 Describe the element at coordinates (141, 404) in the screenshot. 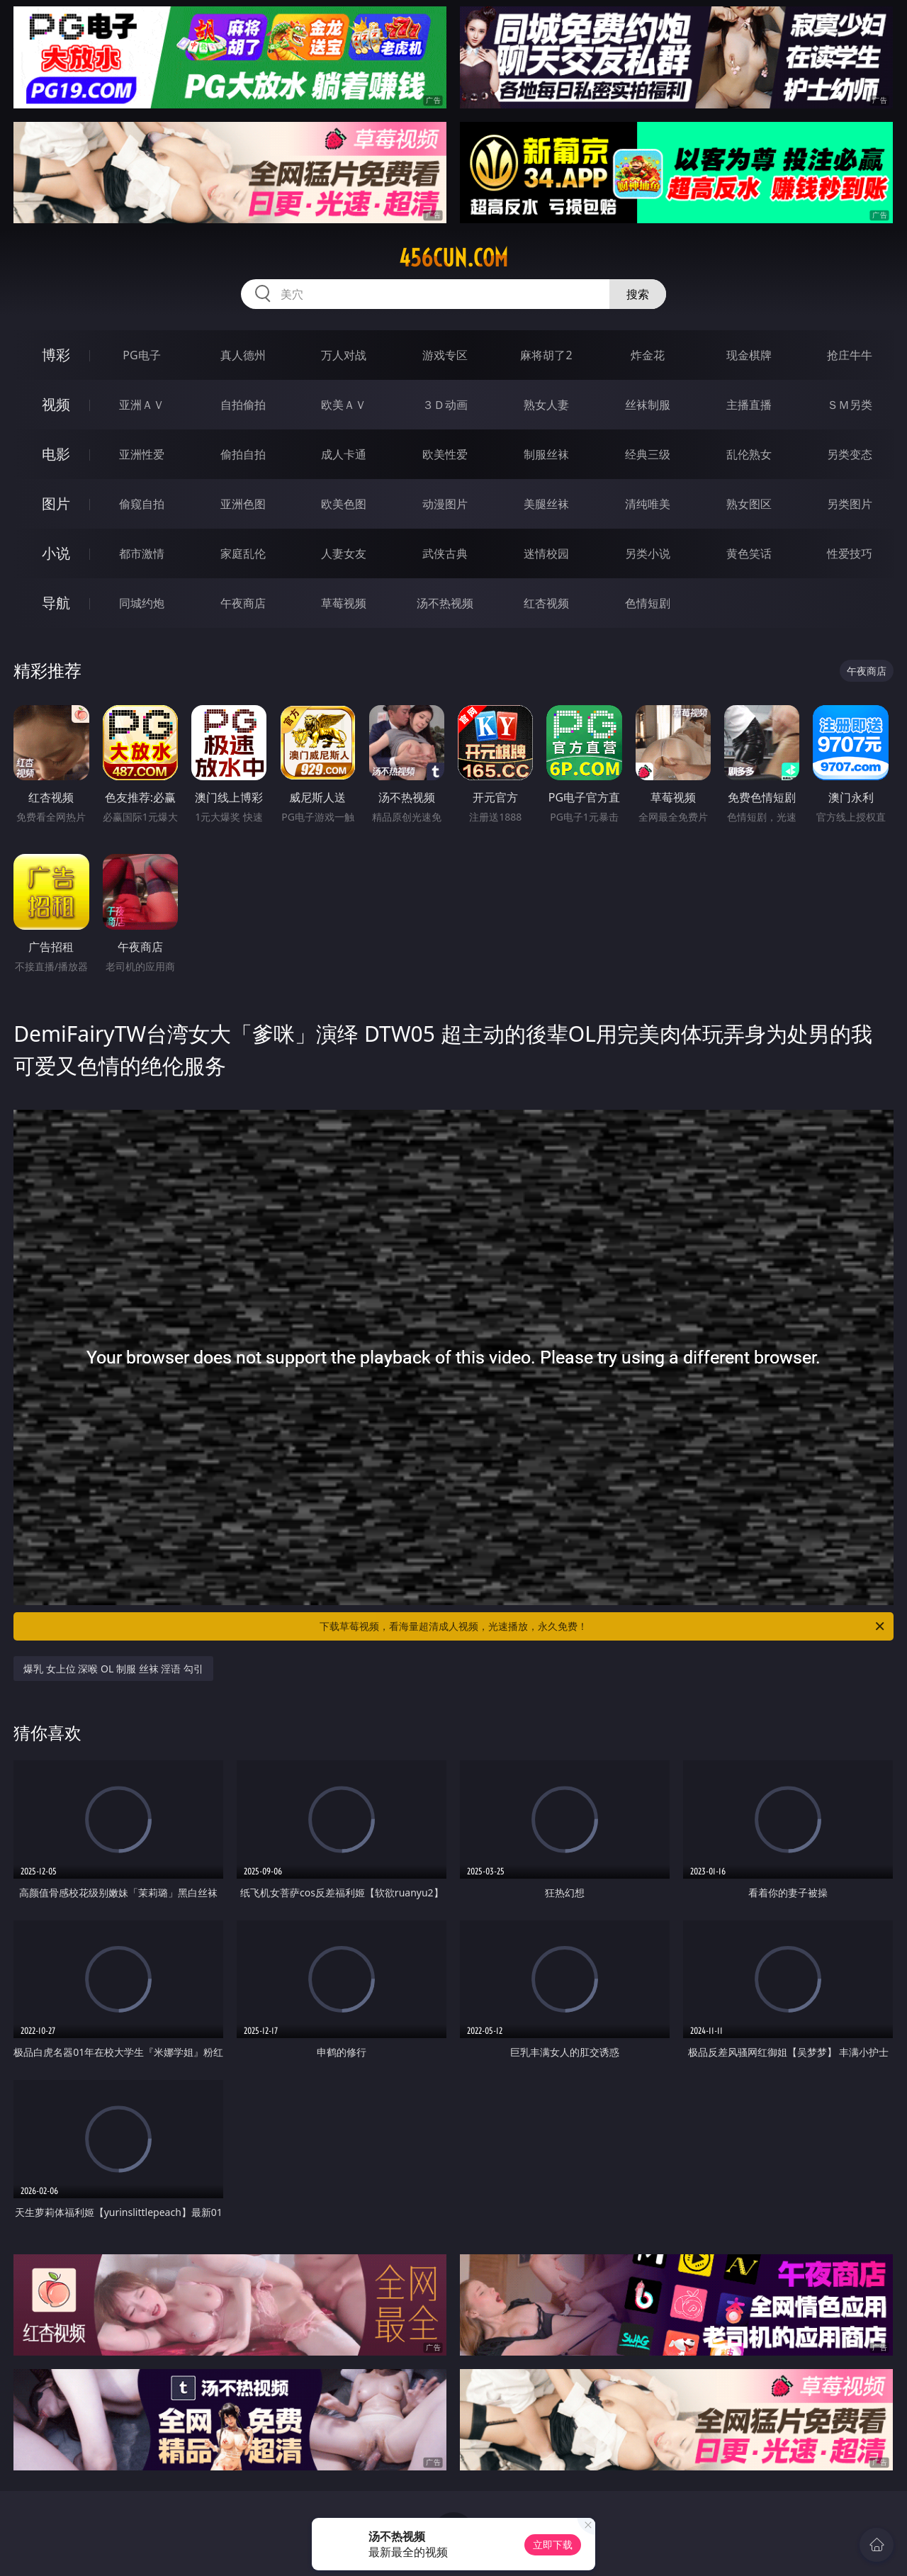

I see `亚洲ＡＶ` at that location.